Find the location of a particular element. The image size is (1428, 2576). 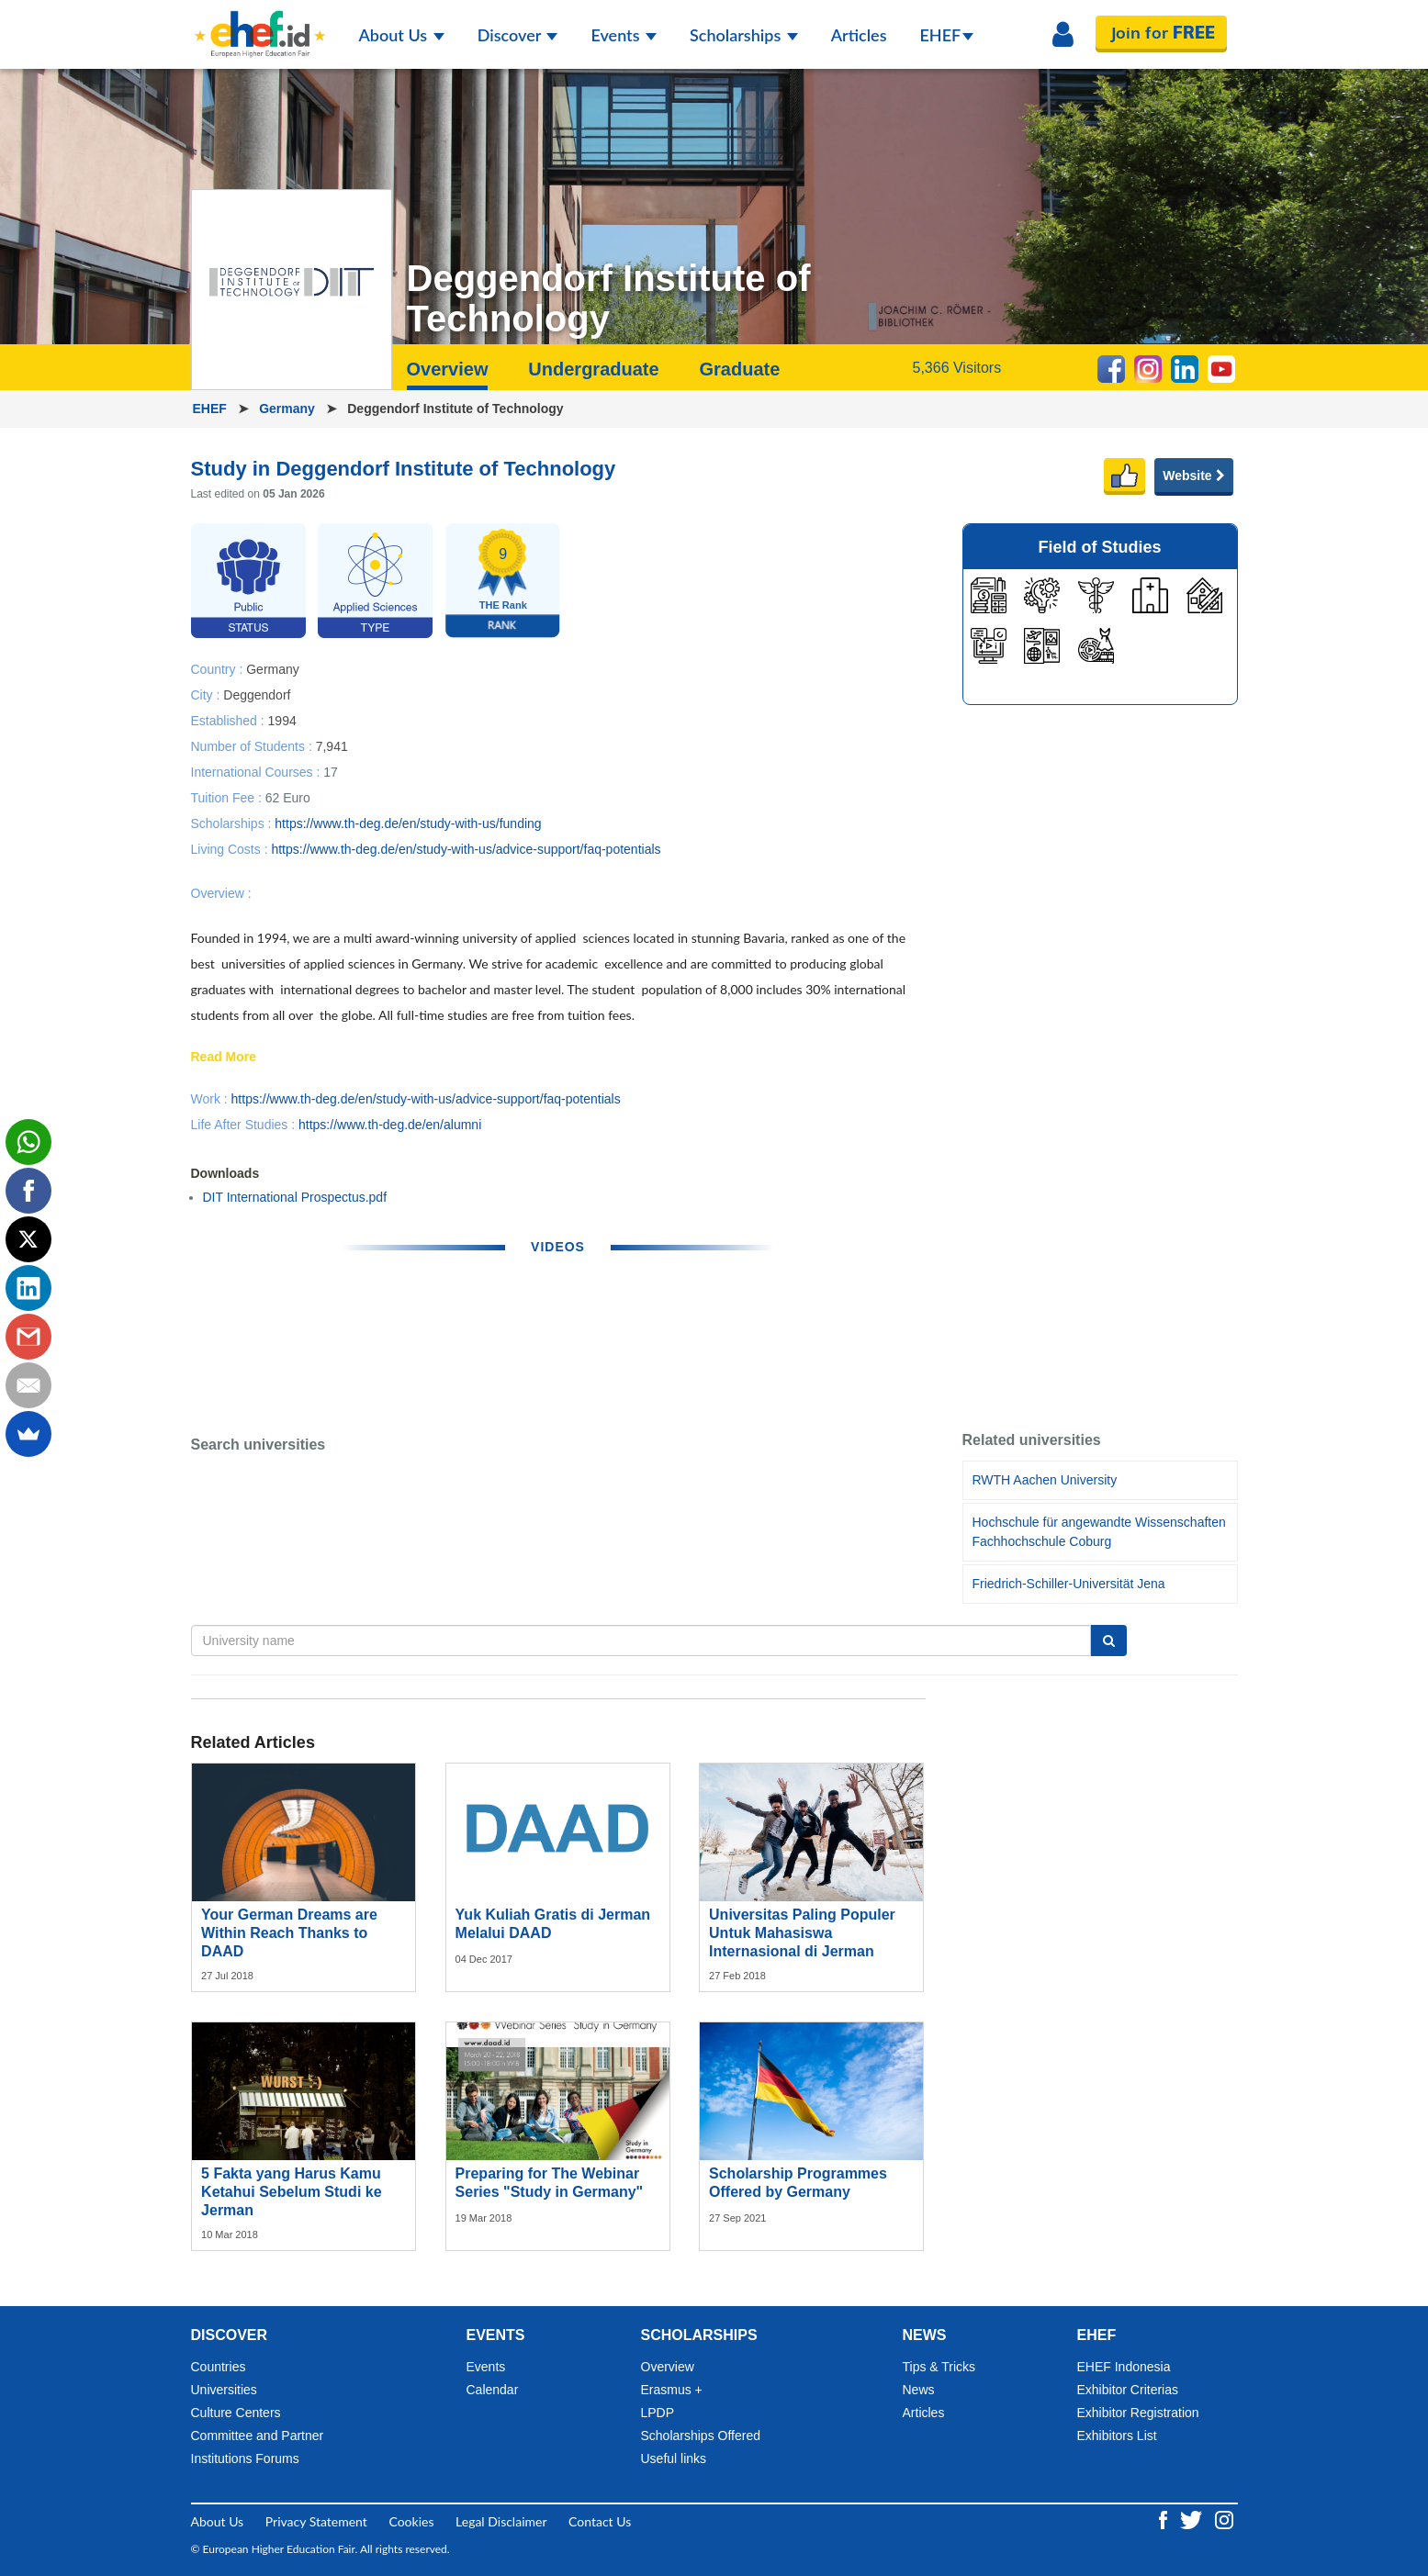

Events is located at coordinates (623, 35).